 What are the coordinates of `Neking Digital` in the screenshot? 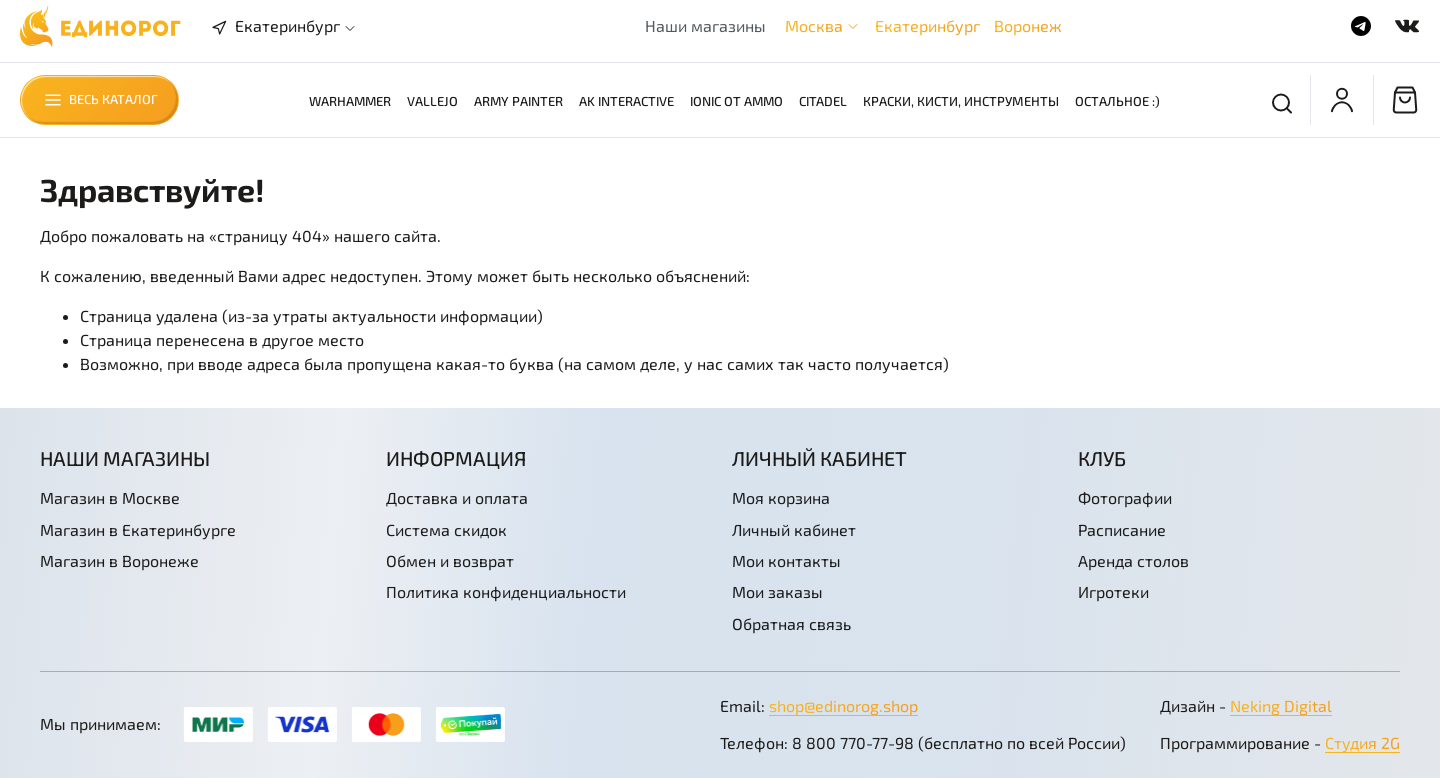 It's located at (1281, 705).